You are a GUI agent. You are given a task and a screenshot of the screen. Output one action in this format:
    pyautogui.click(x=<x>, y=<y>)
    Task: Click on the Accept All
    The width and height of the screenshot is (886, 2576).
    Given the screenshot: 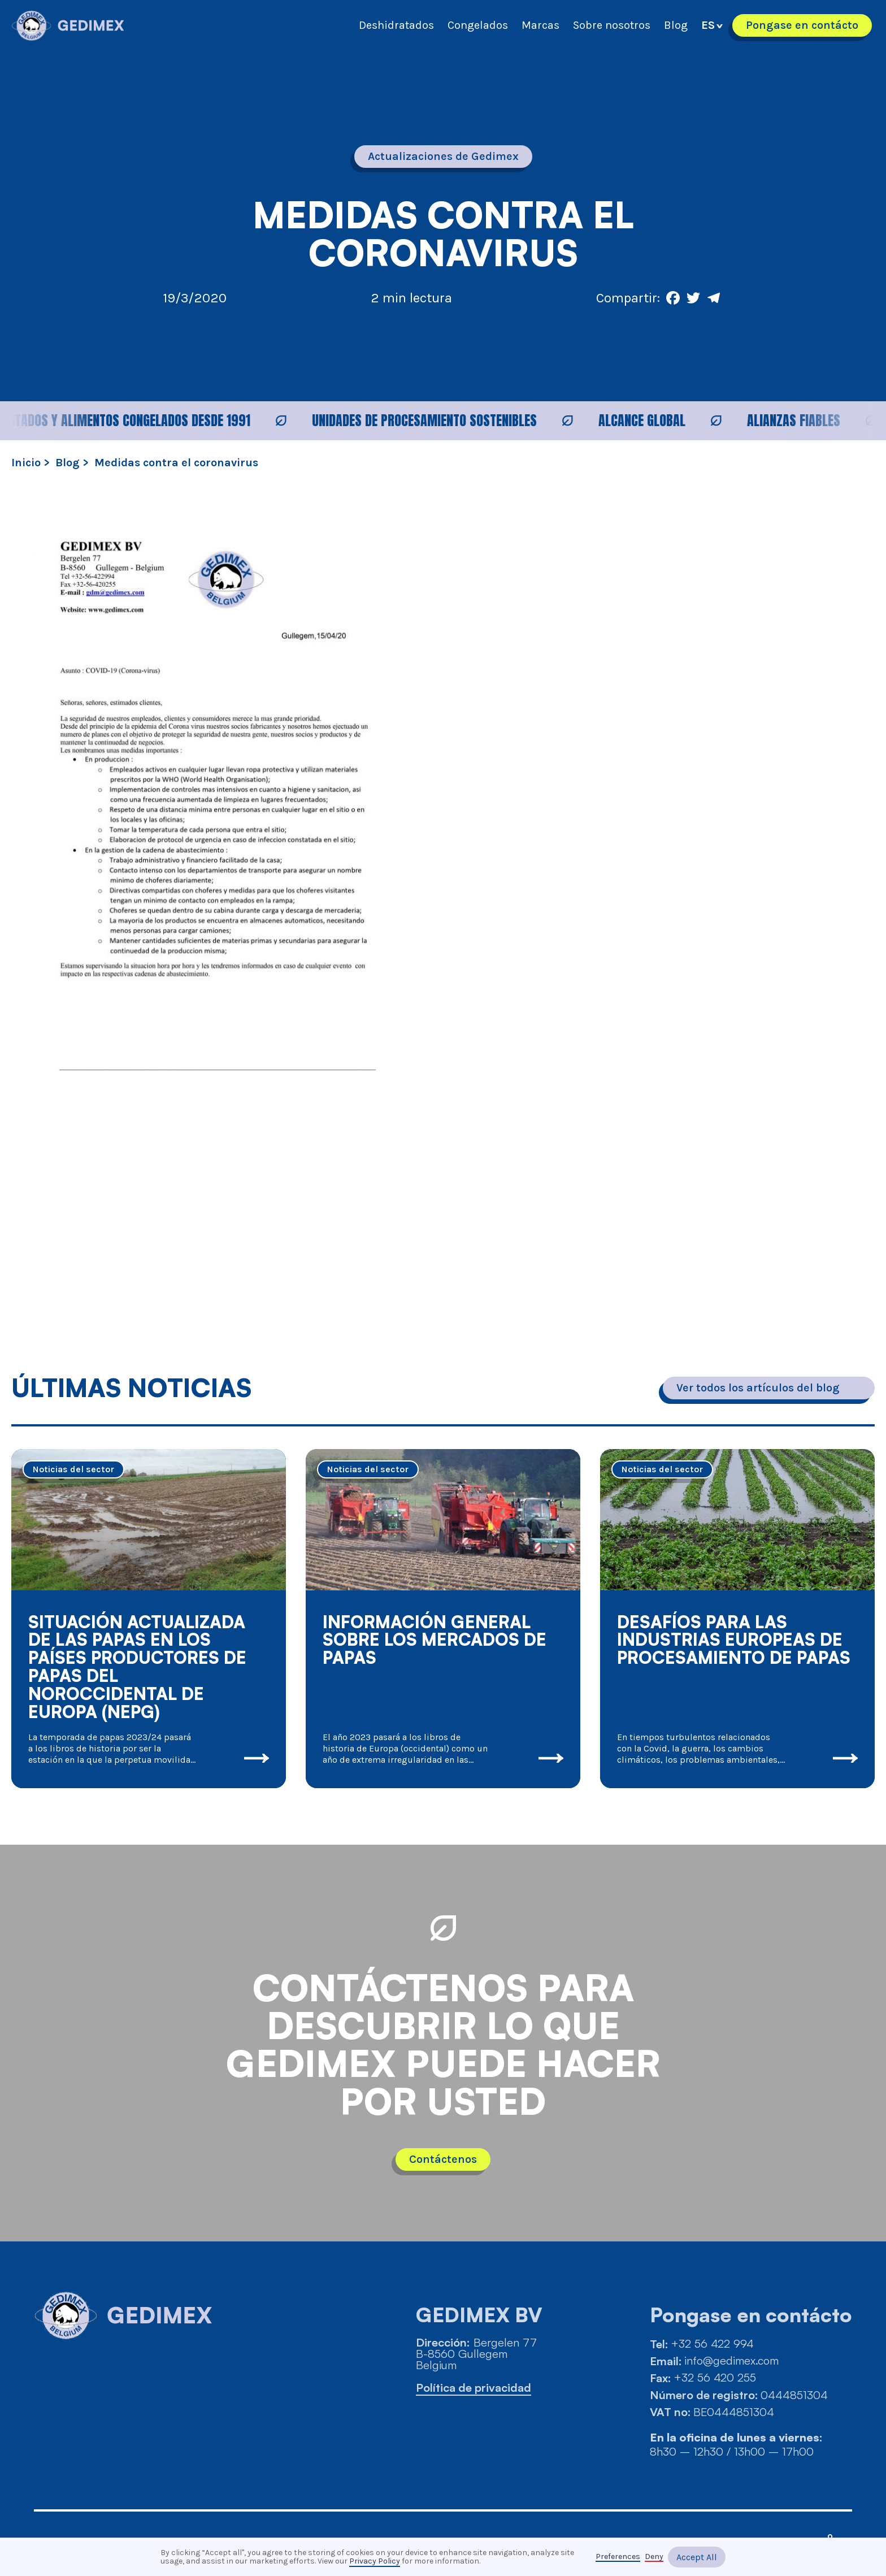 What is the action you would take?
    pyautogui.click(x=696, y=2557)
    